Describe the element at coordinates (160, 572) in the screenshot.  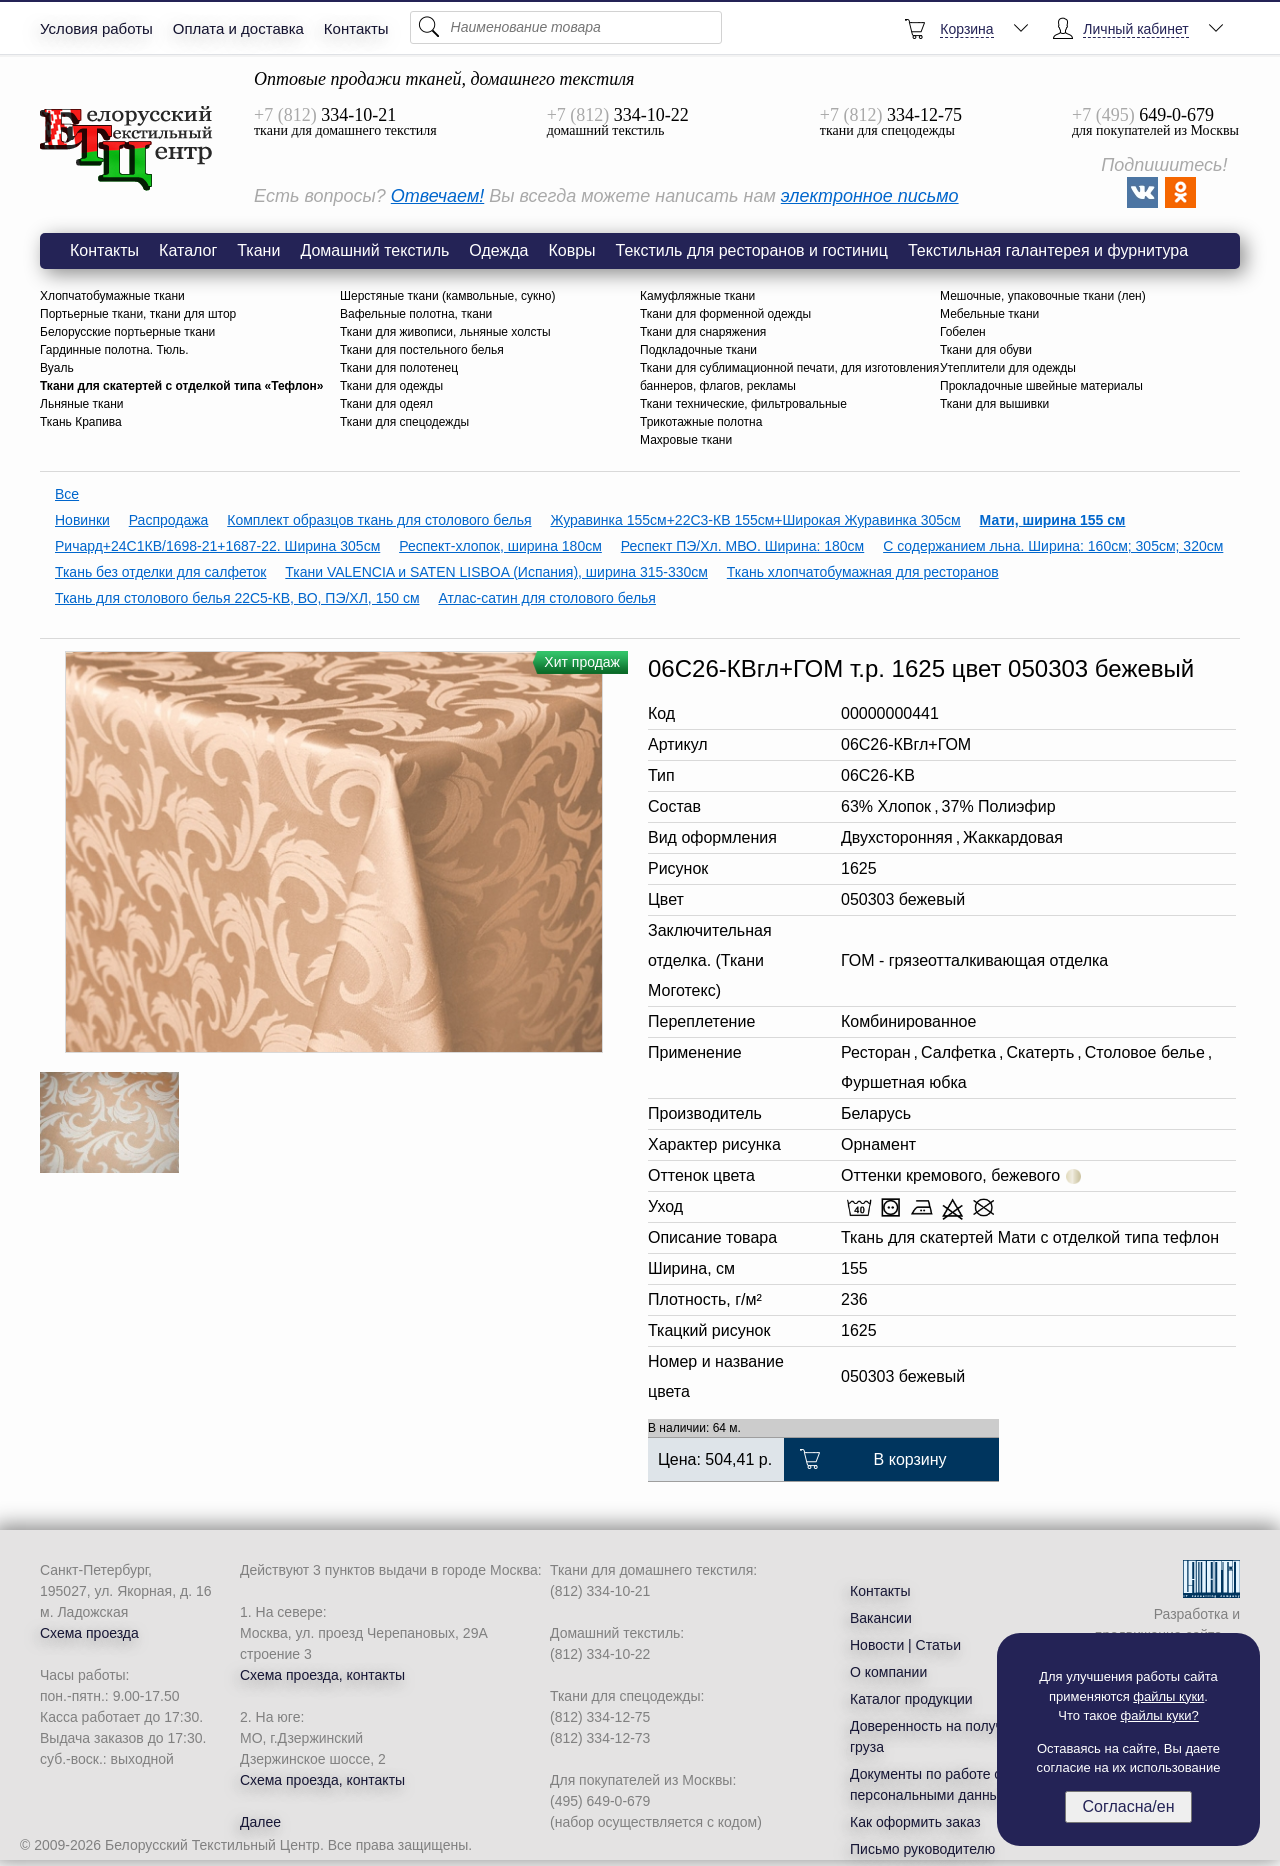
I see `Ткань без отделки для салфеток` at that location.